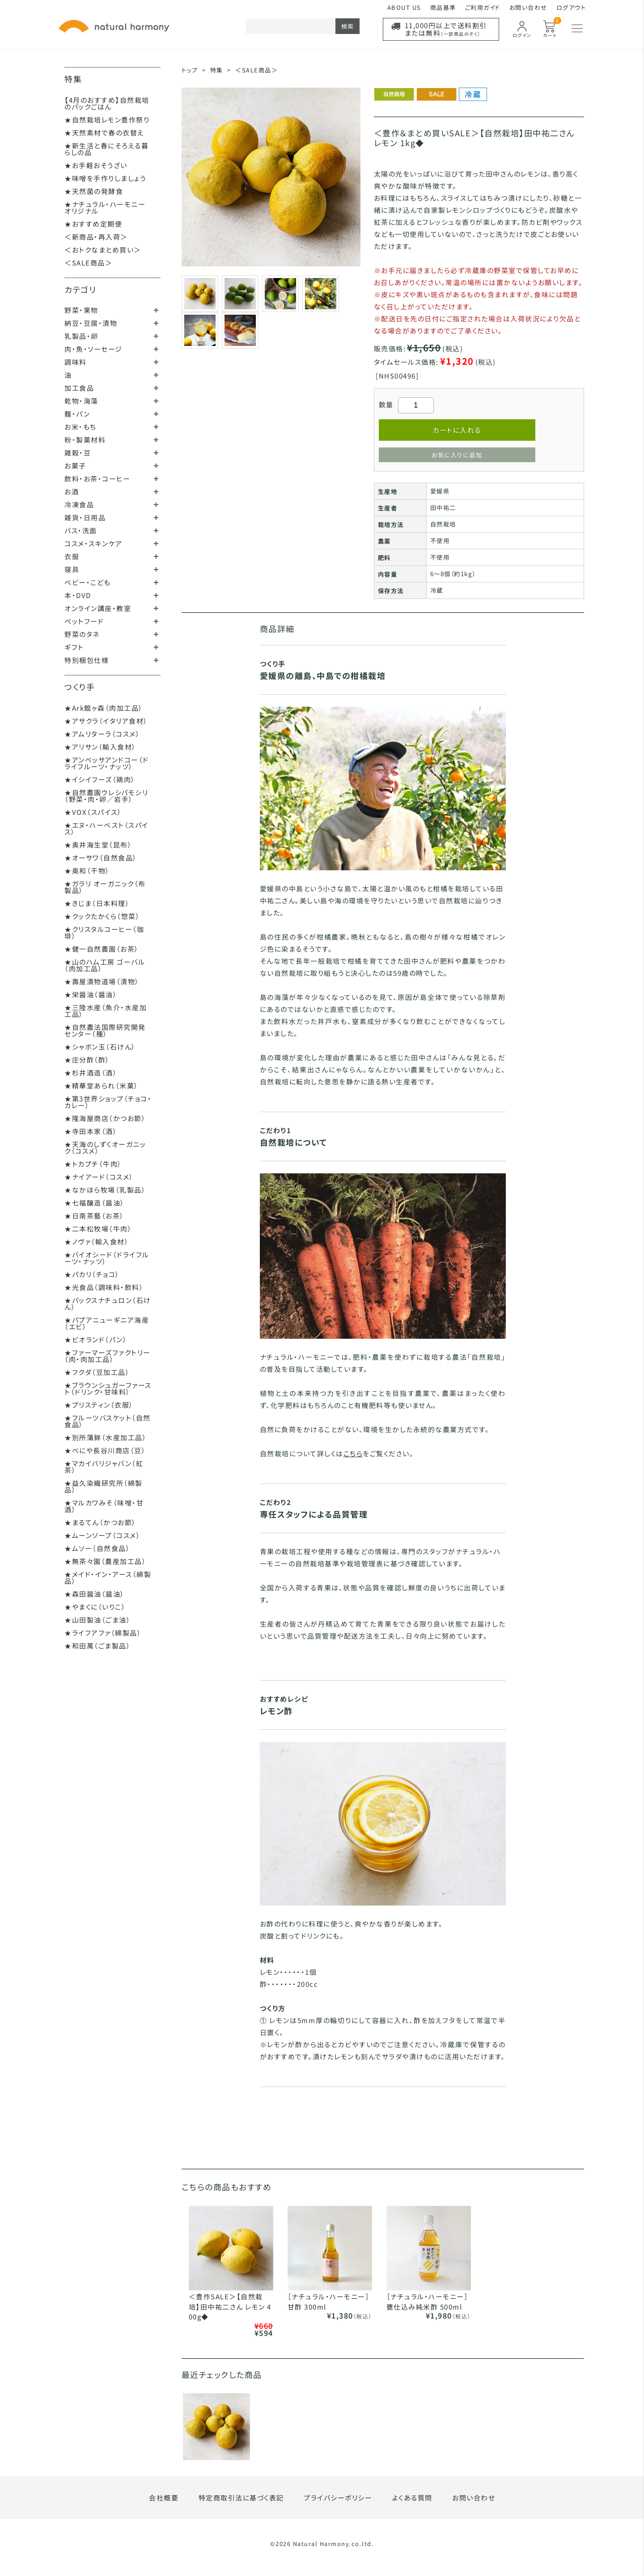 Image resolution: width=644 pixels, height=2576 pixels. I want to click on ★マカイバリジャパン（紅茶）, so click(103, 1467).